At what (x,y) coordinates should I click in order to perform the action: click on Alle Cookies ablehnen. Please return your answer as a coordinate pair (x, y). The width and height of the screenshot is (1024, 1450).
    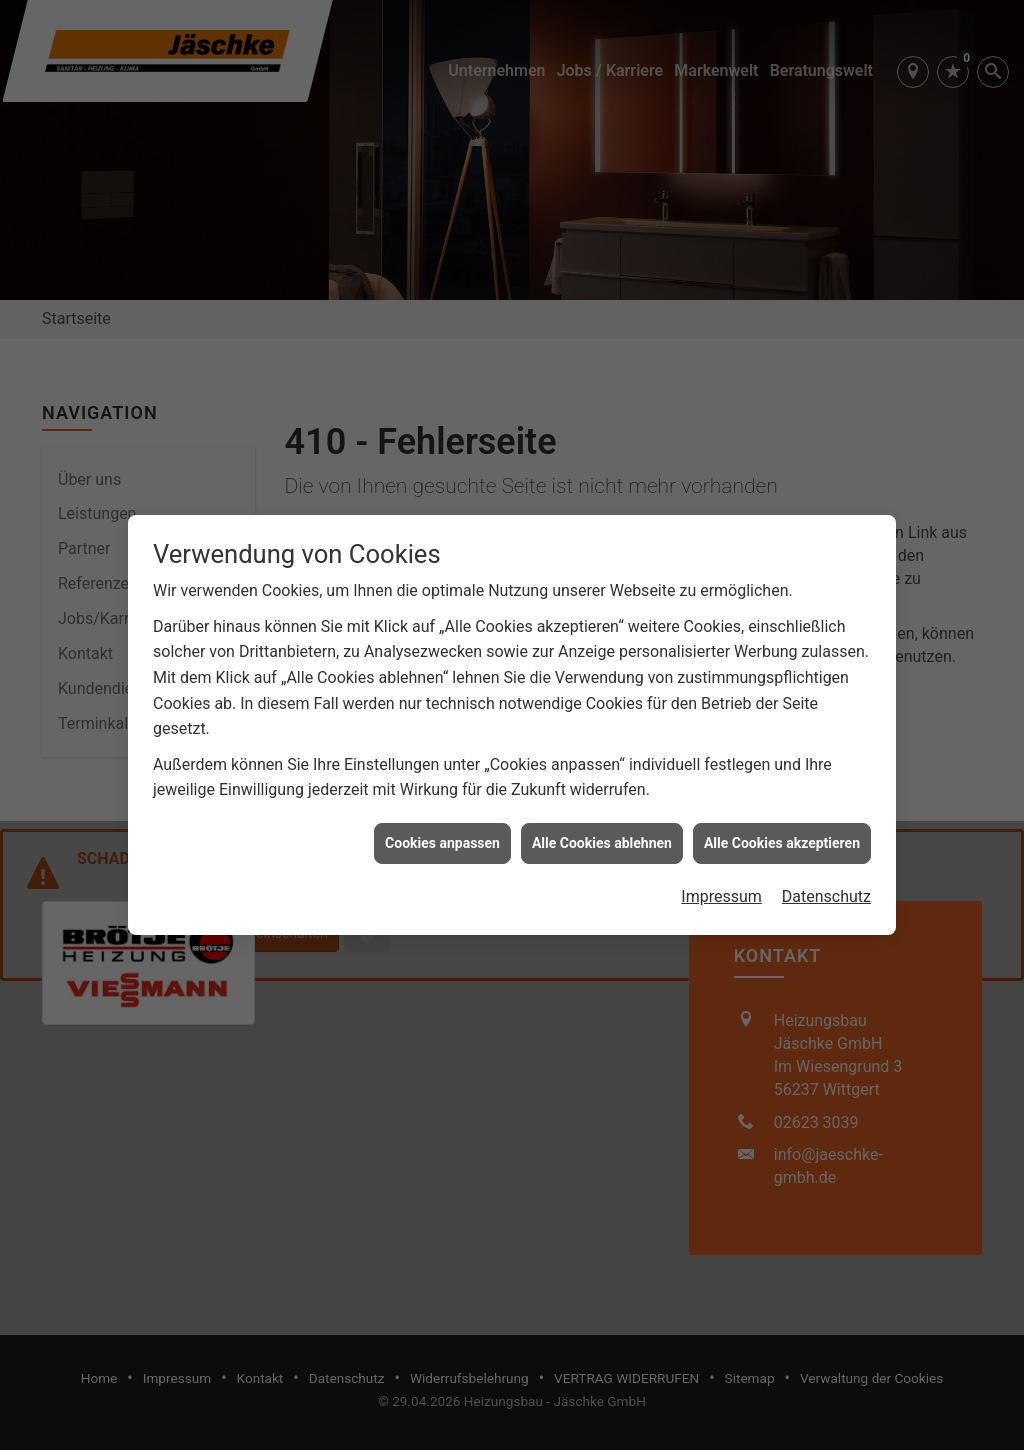
    Looking at the image, I should click on (602, 829).